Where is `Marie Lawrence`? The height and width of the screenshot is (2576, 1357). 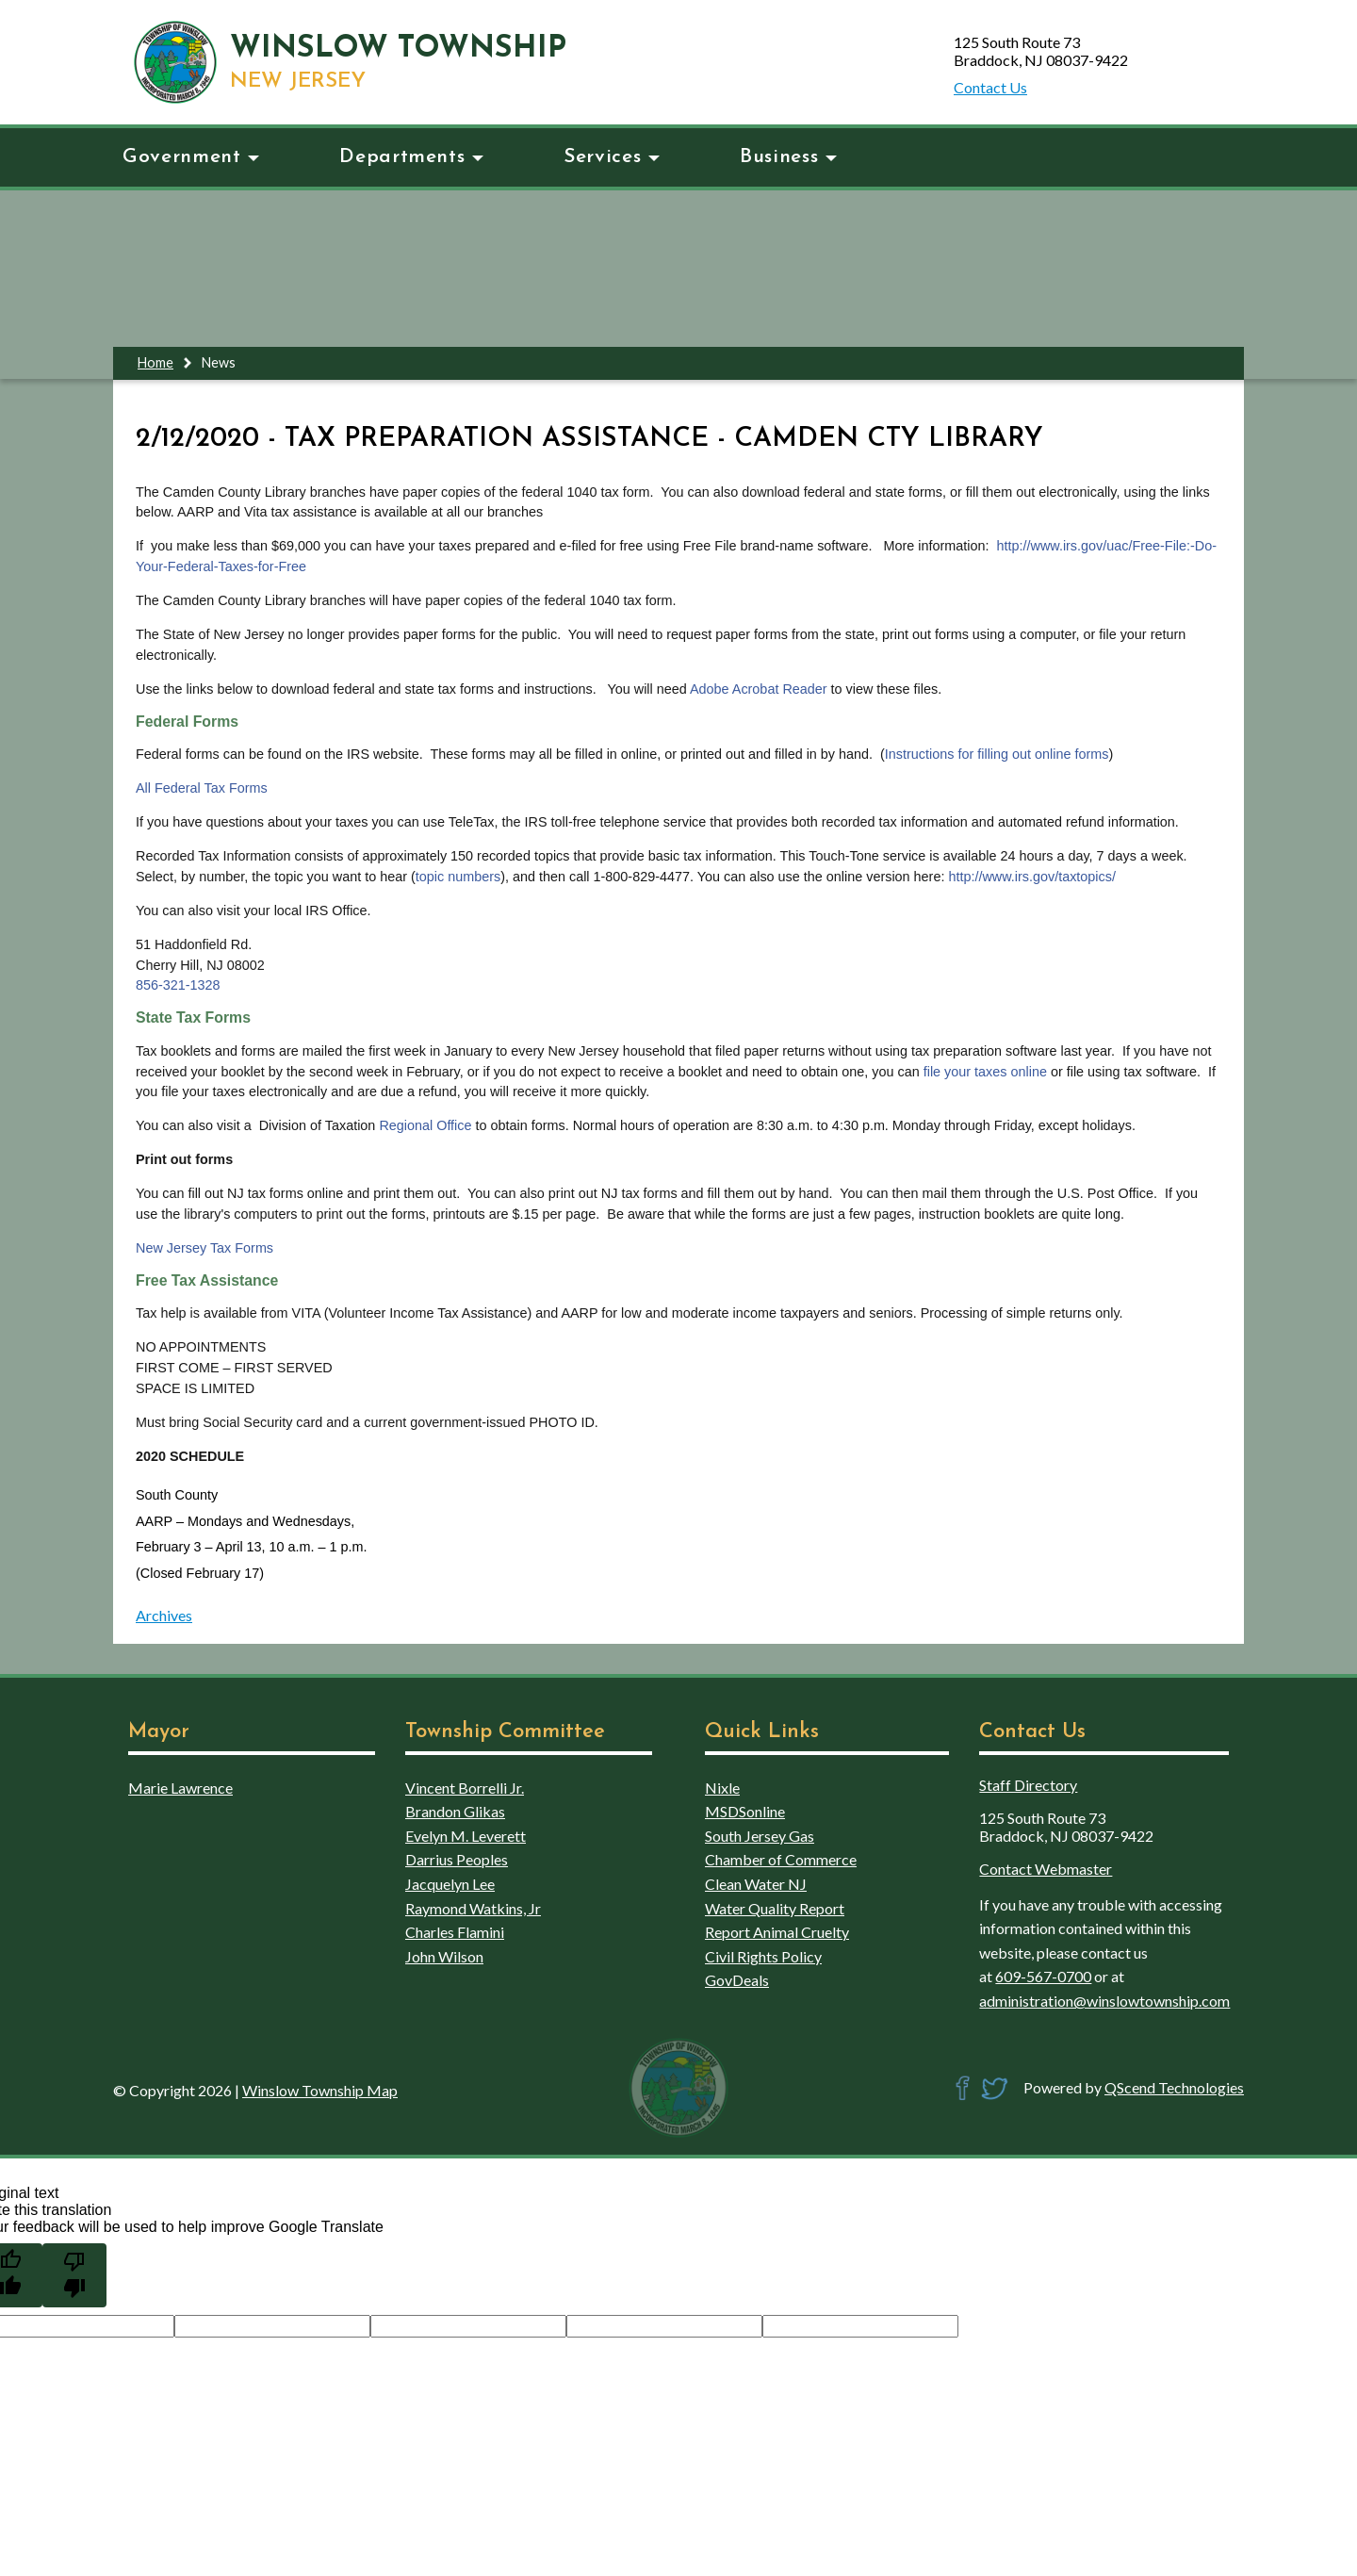
Marie Lawrence is located at coordinates (180, 1788).